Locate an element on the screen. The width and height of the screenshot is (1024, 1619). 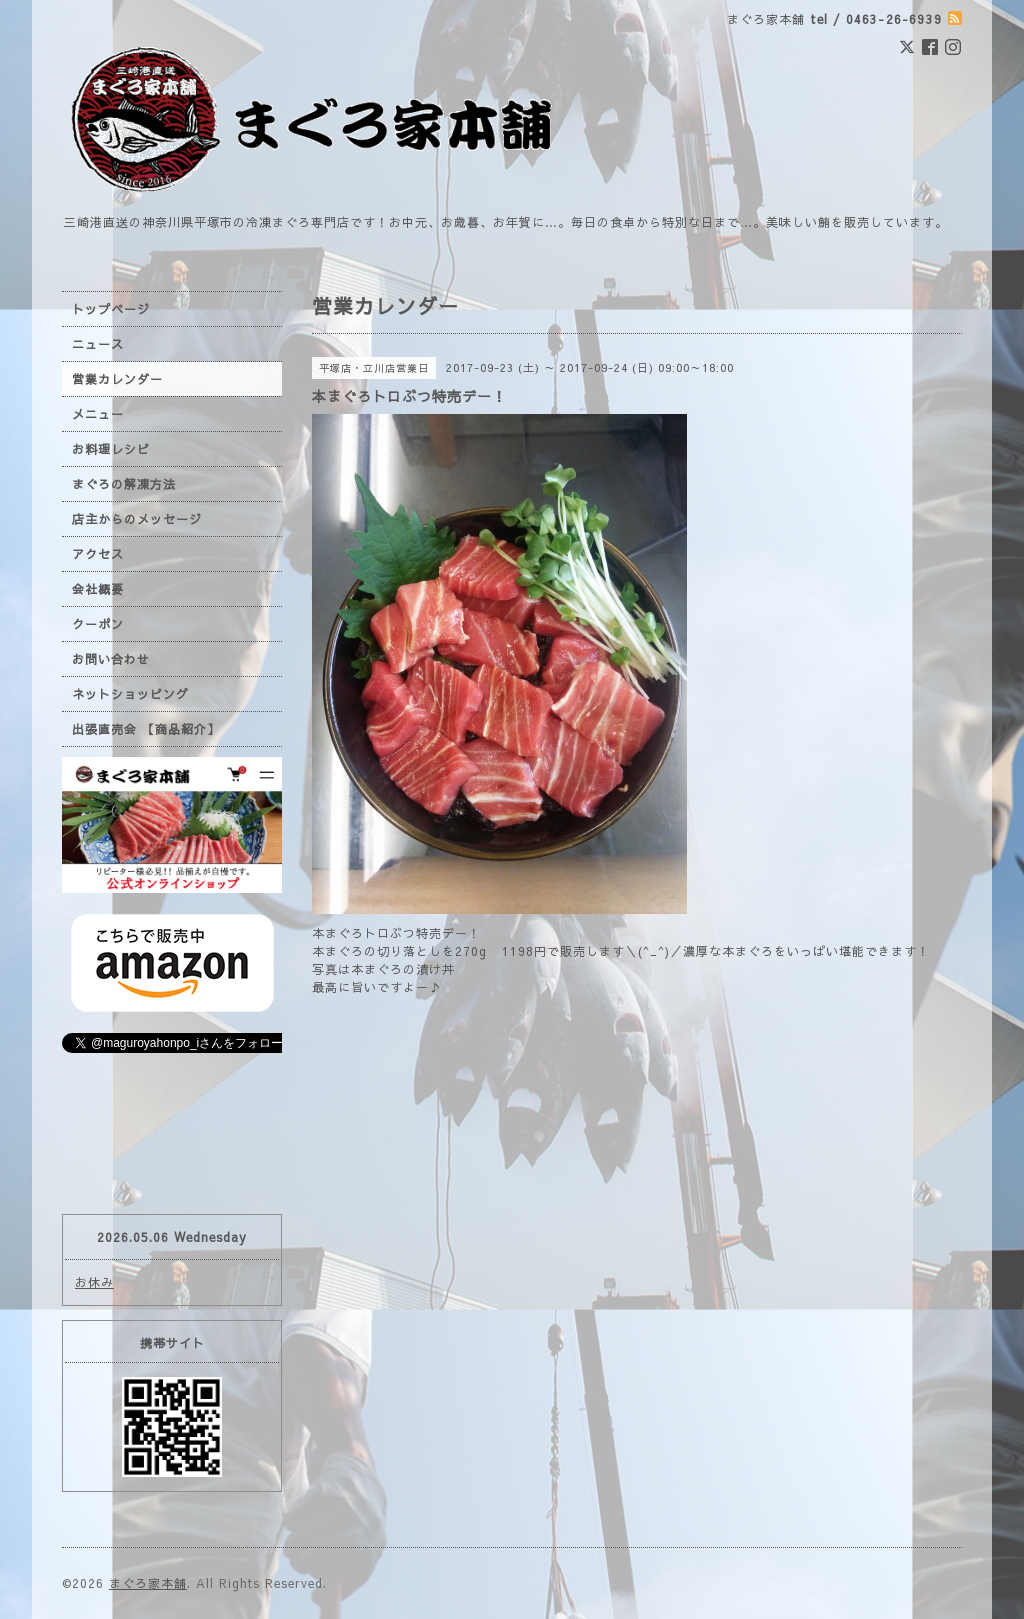
出張直売会 【商品紹介】 is located at coordinates (146, 729).